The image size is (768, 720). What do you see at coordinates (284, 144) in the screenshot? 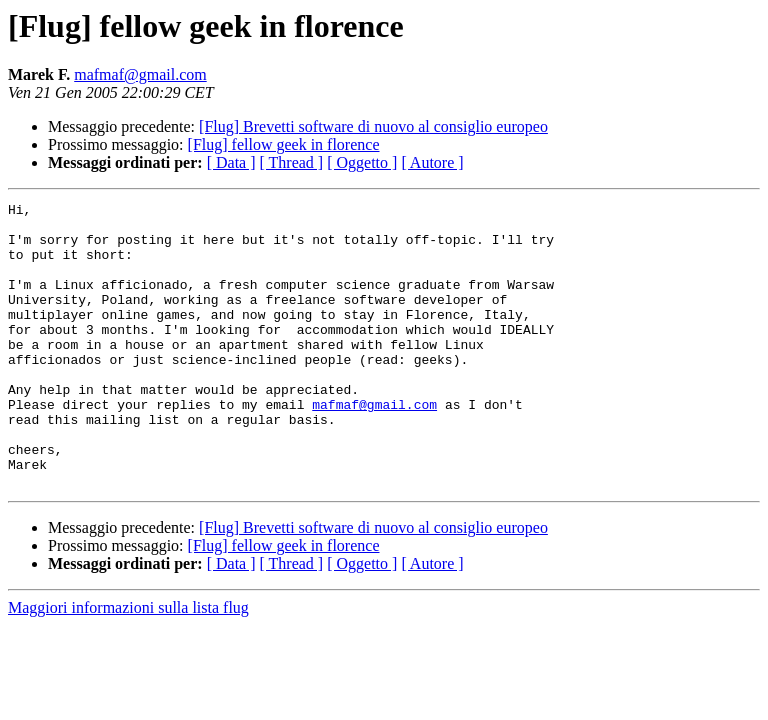
I see `[Flug] fellow geek in florence` at bounding box center [284, 144].